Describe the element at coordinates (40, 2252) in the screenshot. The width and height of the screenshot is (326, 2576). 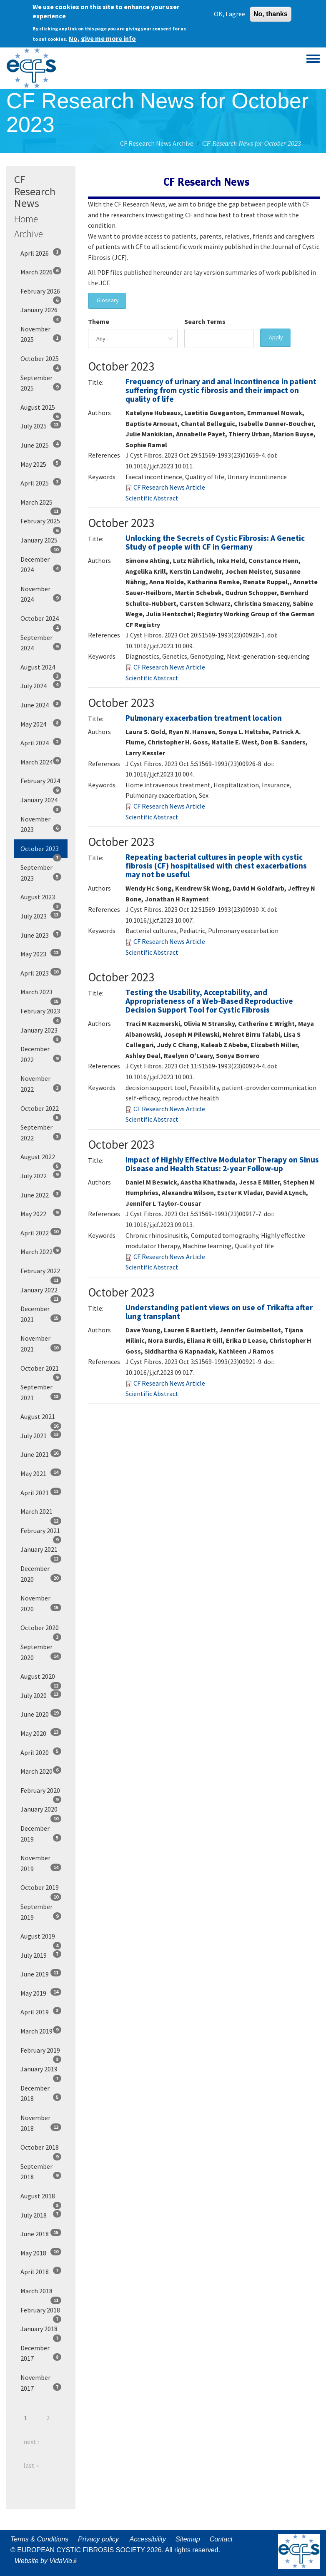
I see `May 2018` at that location.